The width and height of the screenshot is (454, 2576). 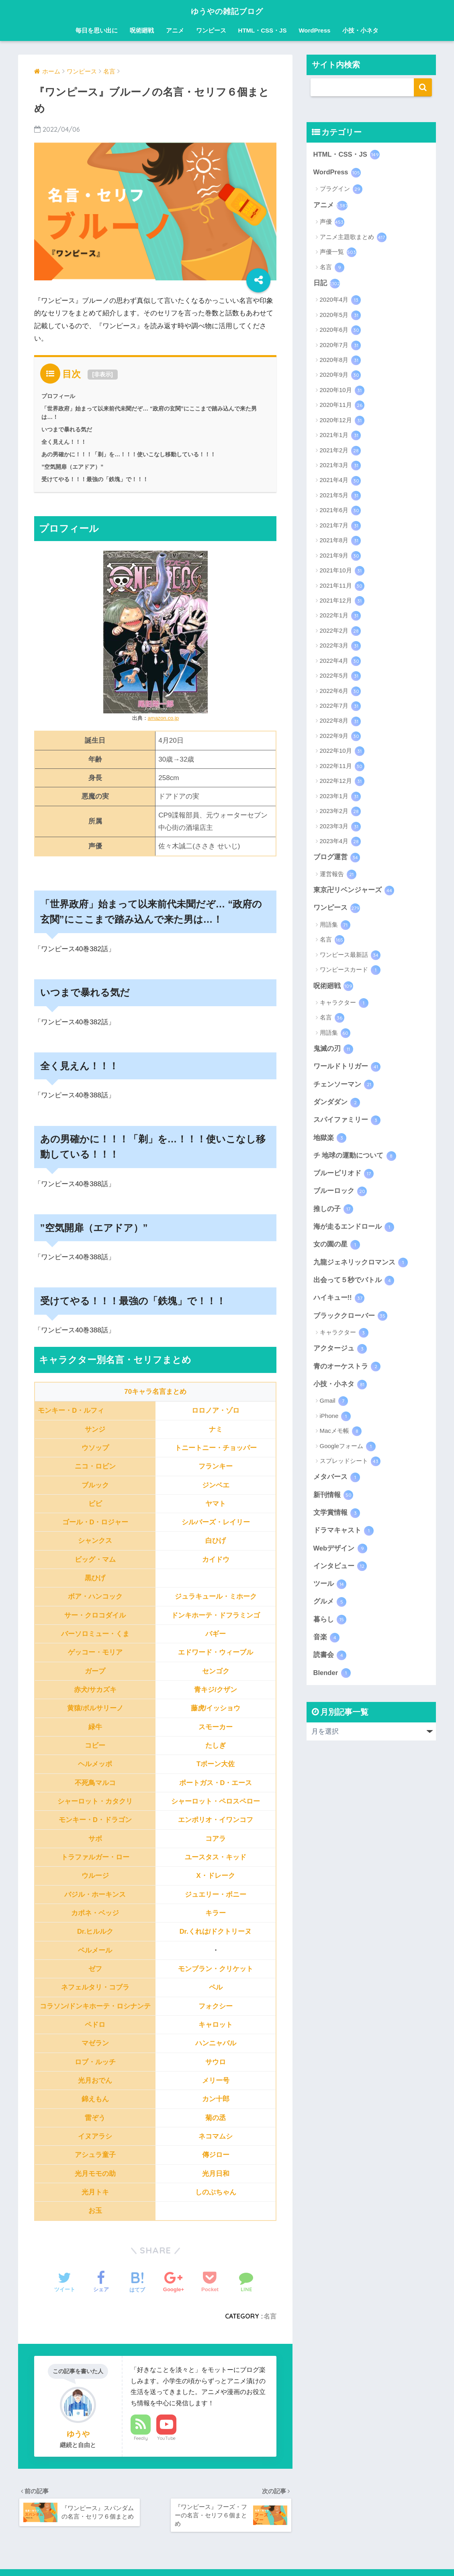 What do you see at coordinates (333, 1050) in the screenshot?
I see `鬼滅の刃` at bounding box center [333, 1050].